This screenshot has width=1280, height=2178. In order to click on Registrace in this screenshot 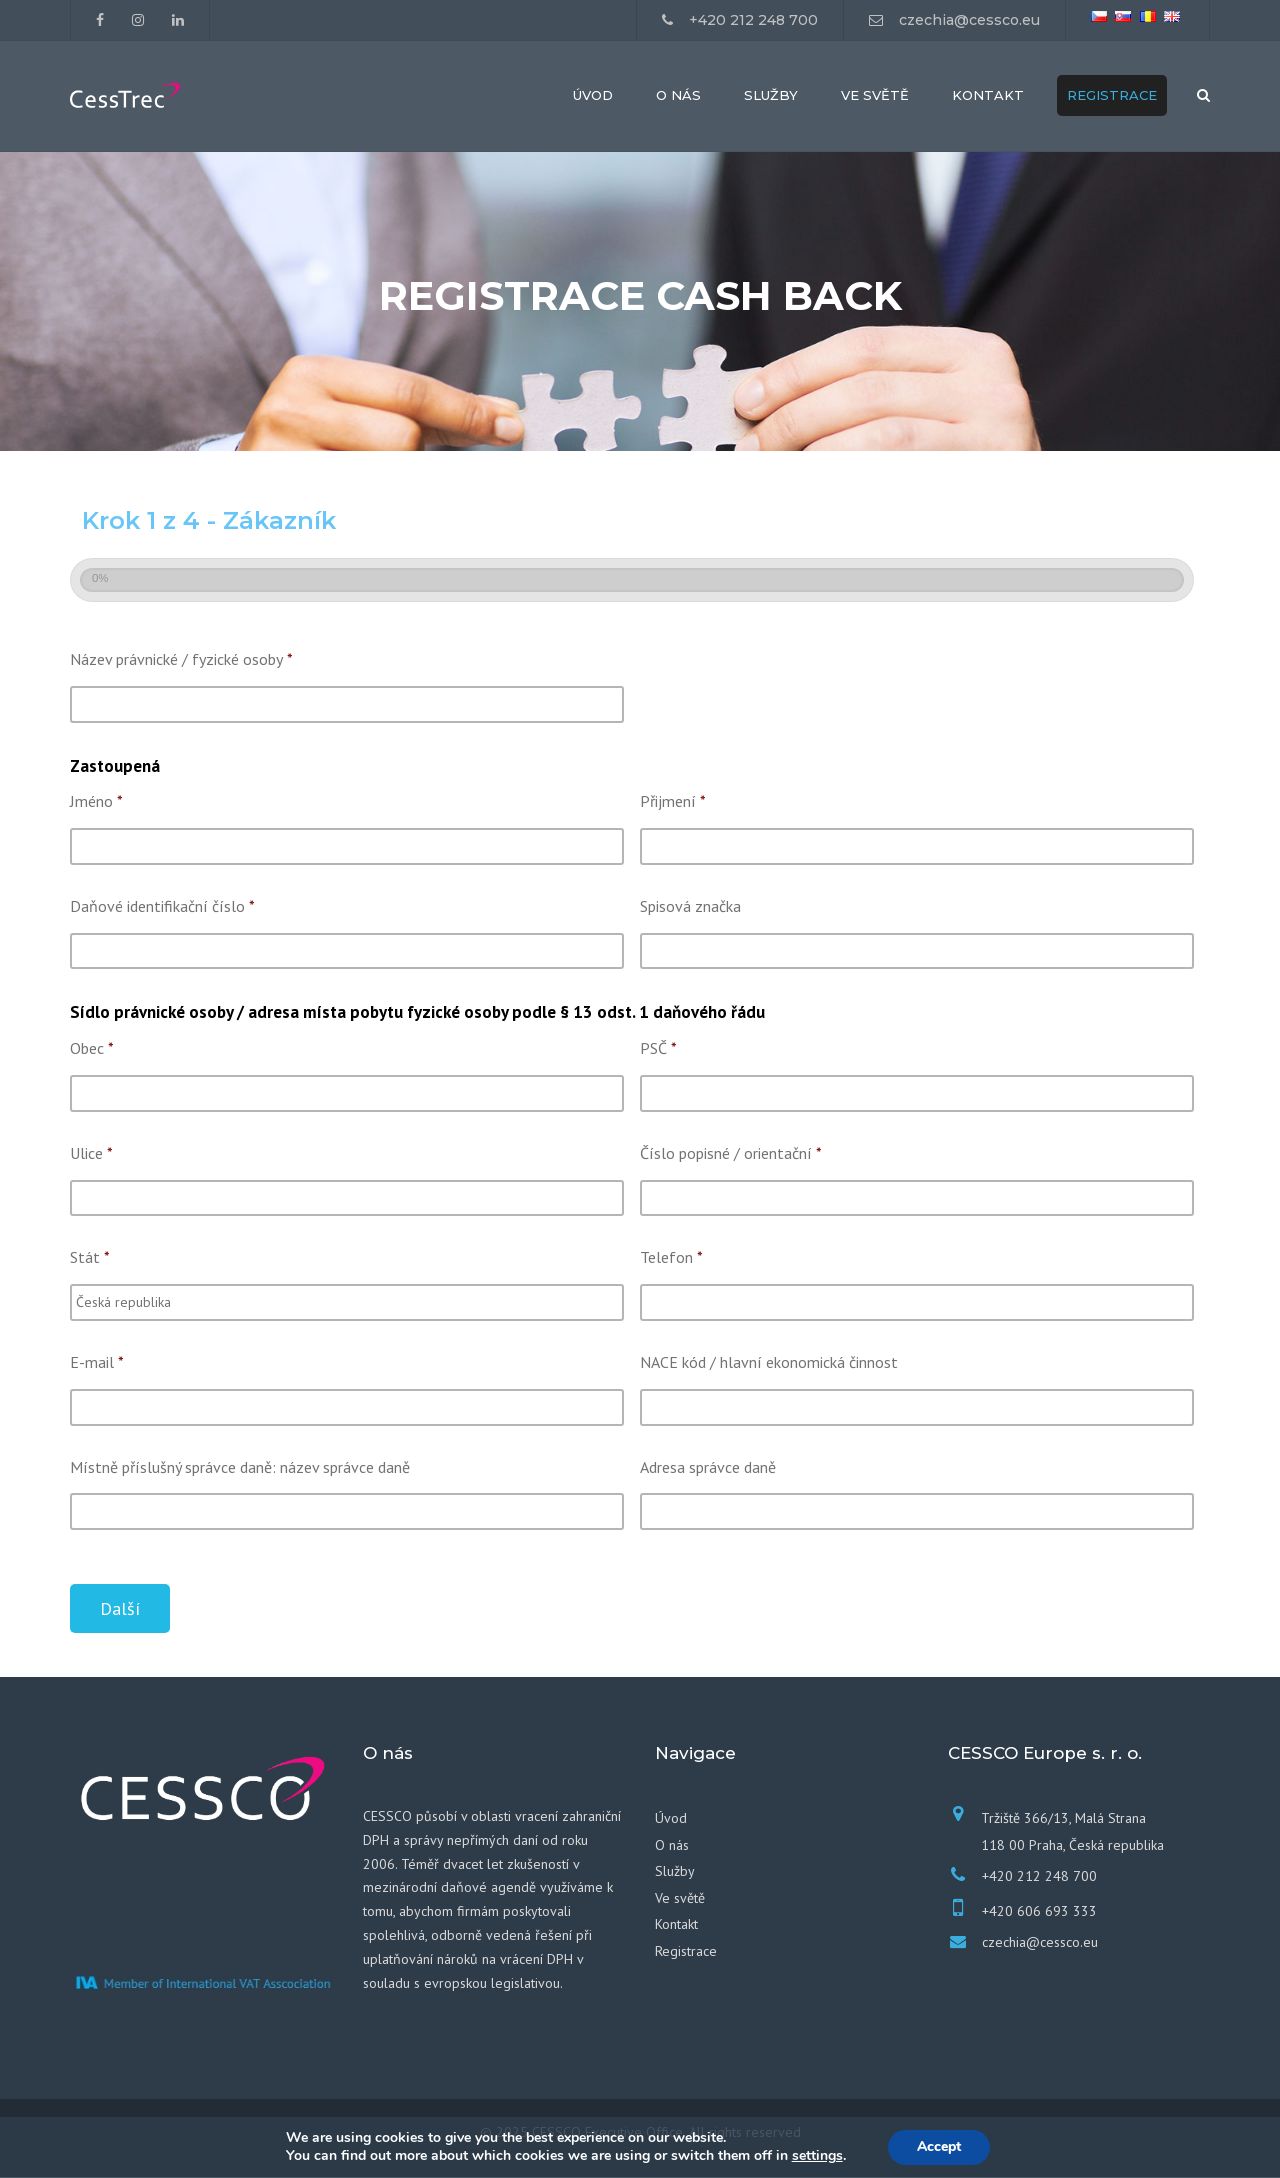, I will do `click(1112, 96)`.